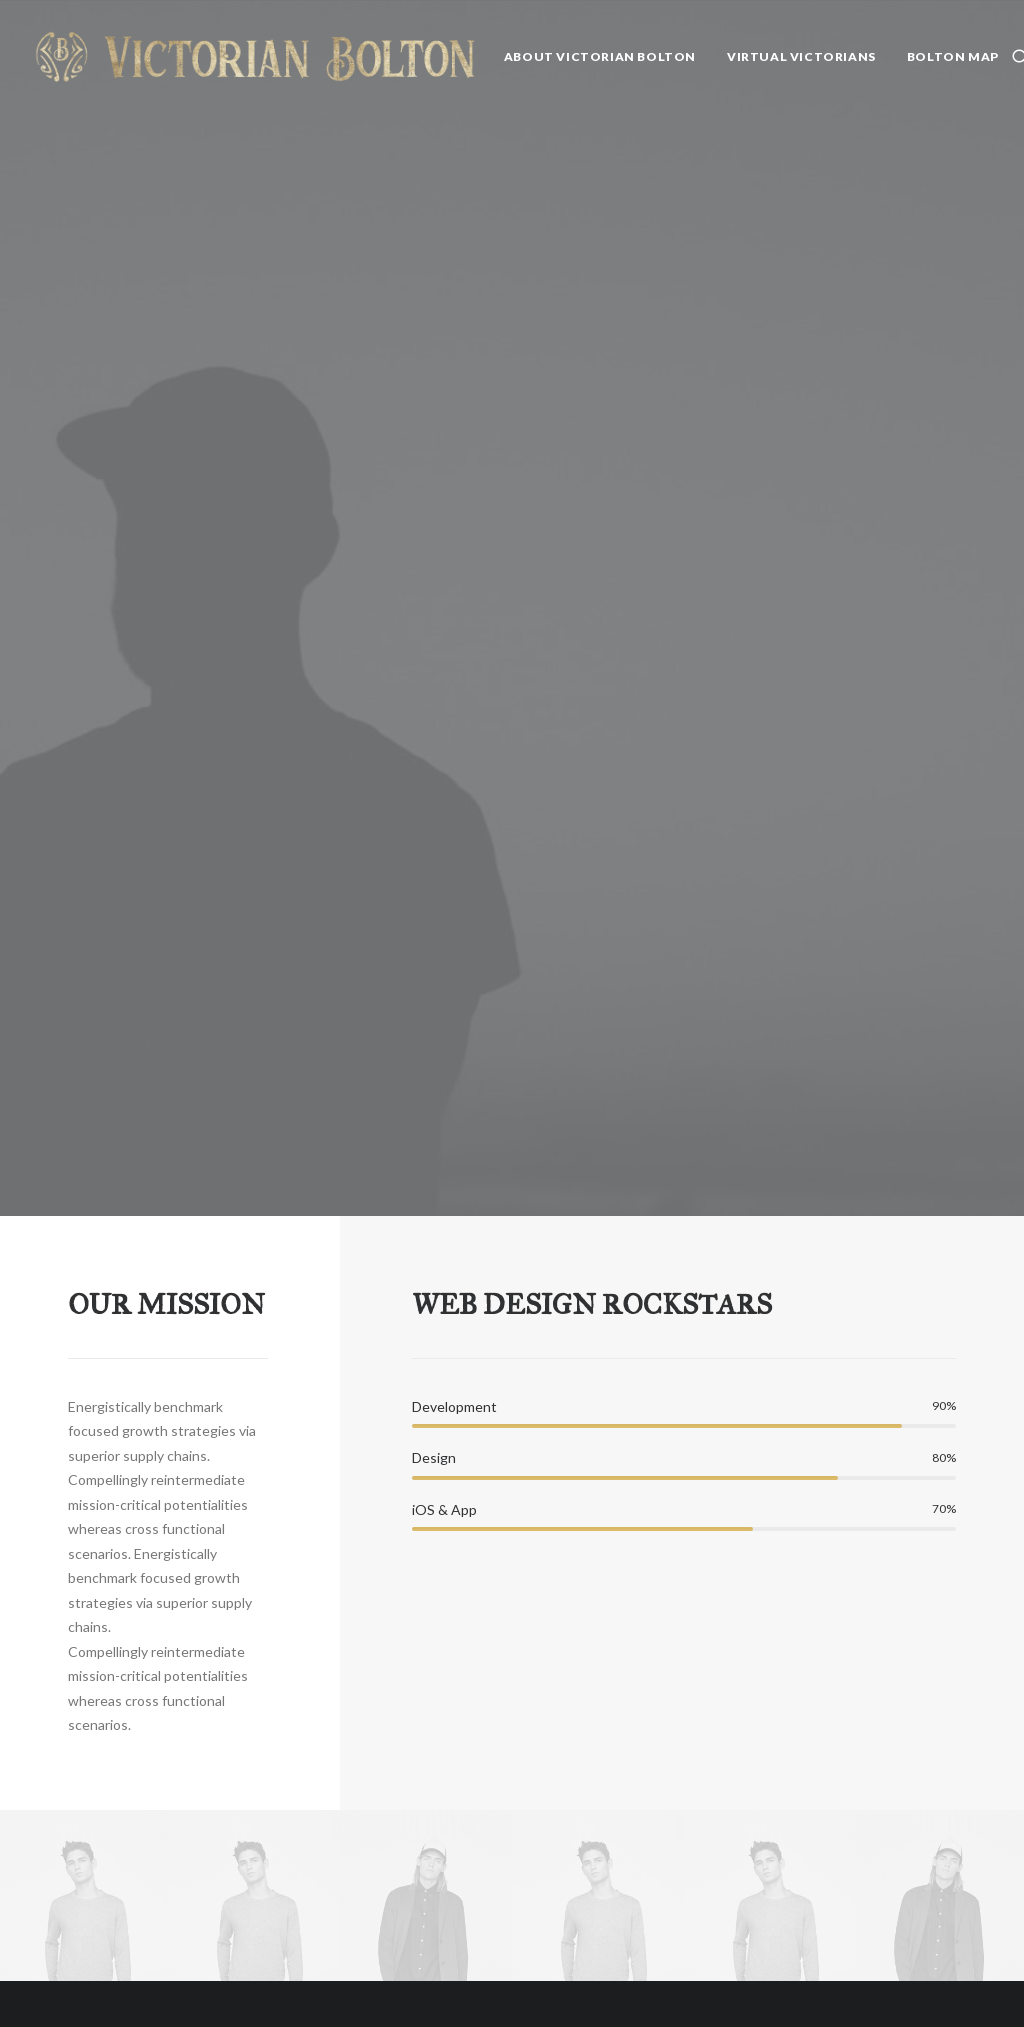 This screenshot has width=1024, height=2027. I want to click on Was it a Dream? by Geo. Wallace, so click(588, 1719).